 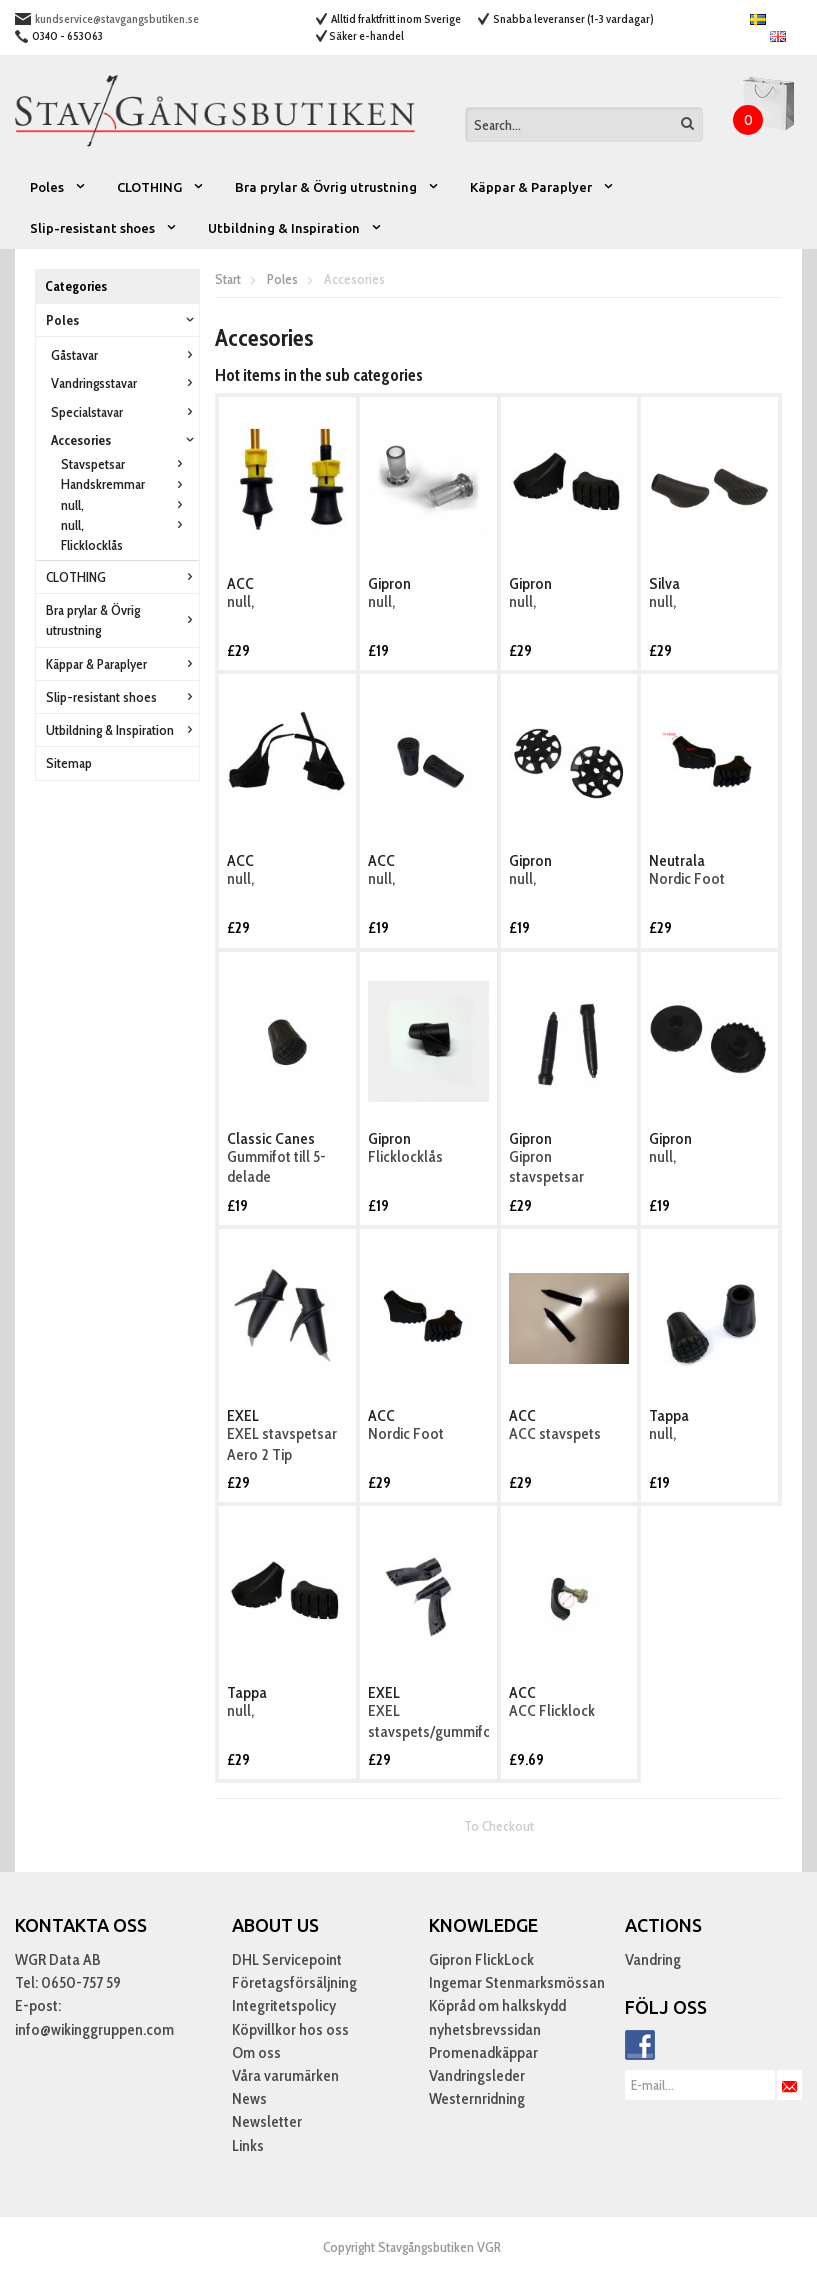 I want to click on Vandring, so click(x=653, y=1959).